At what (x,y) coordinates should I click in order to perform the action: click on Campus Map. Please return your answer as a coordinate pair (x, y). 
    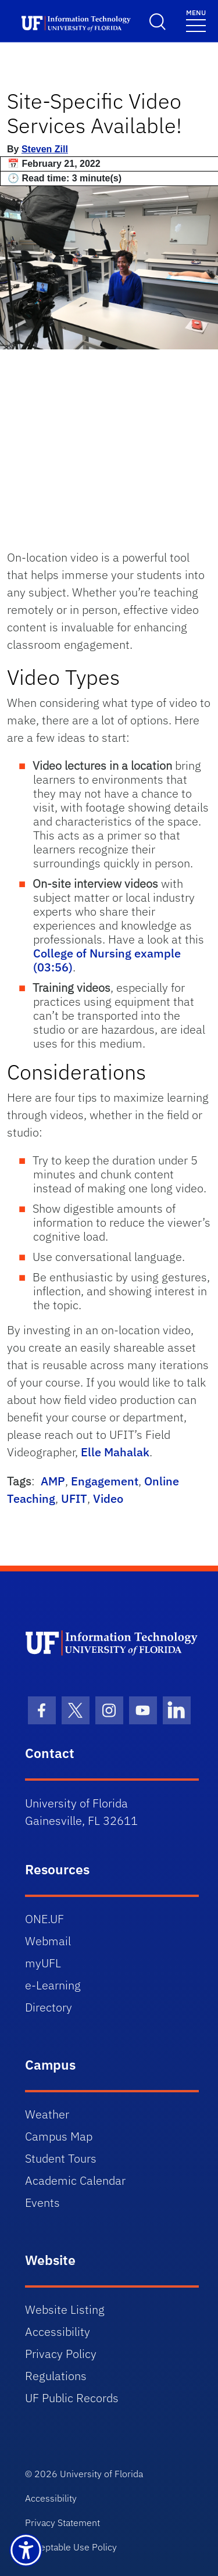
    Looking at the image, I should click on (58, 2136).